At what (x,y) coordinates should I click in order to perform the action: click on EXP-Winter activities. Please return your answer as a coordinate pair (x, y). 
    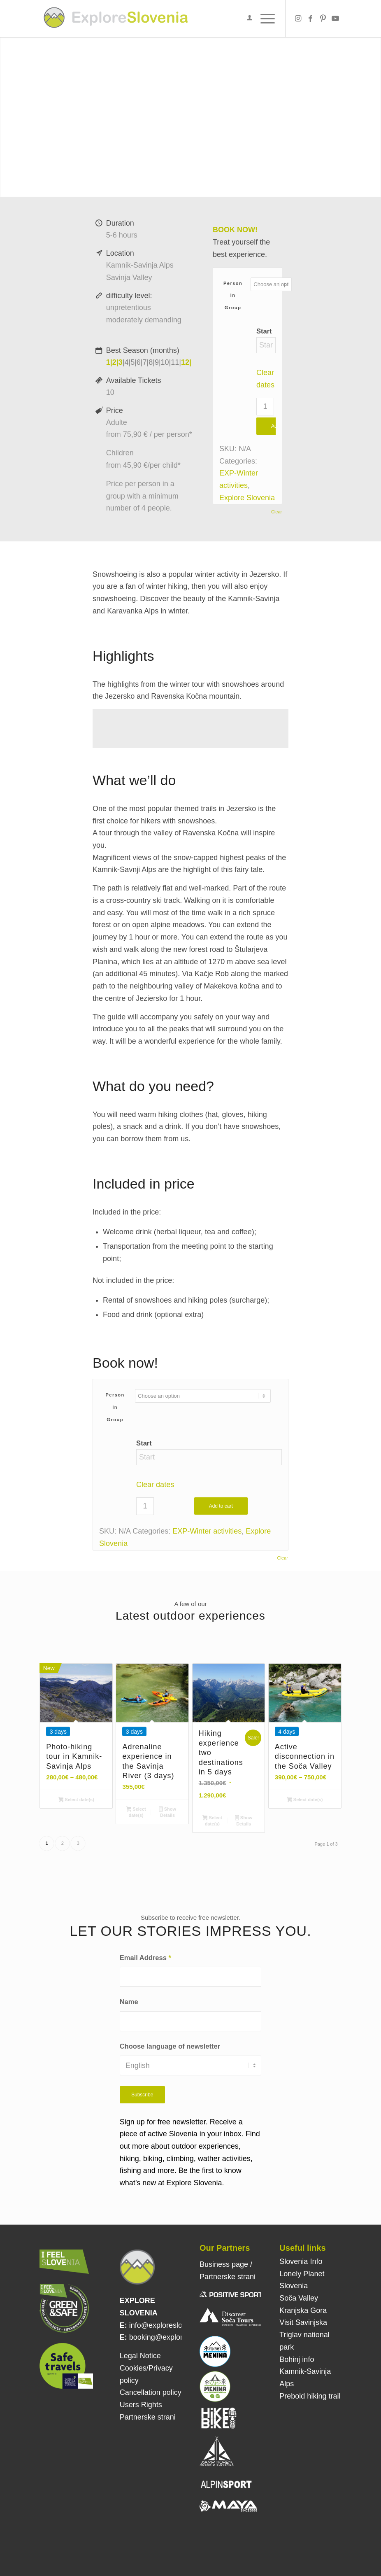
    Looking at the image, I should click on (207, 1531).